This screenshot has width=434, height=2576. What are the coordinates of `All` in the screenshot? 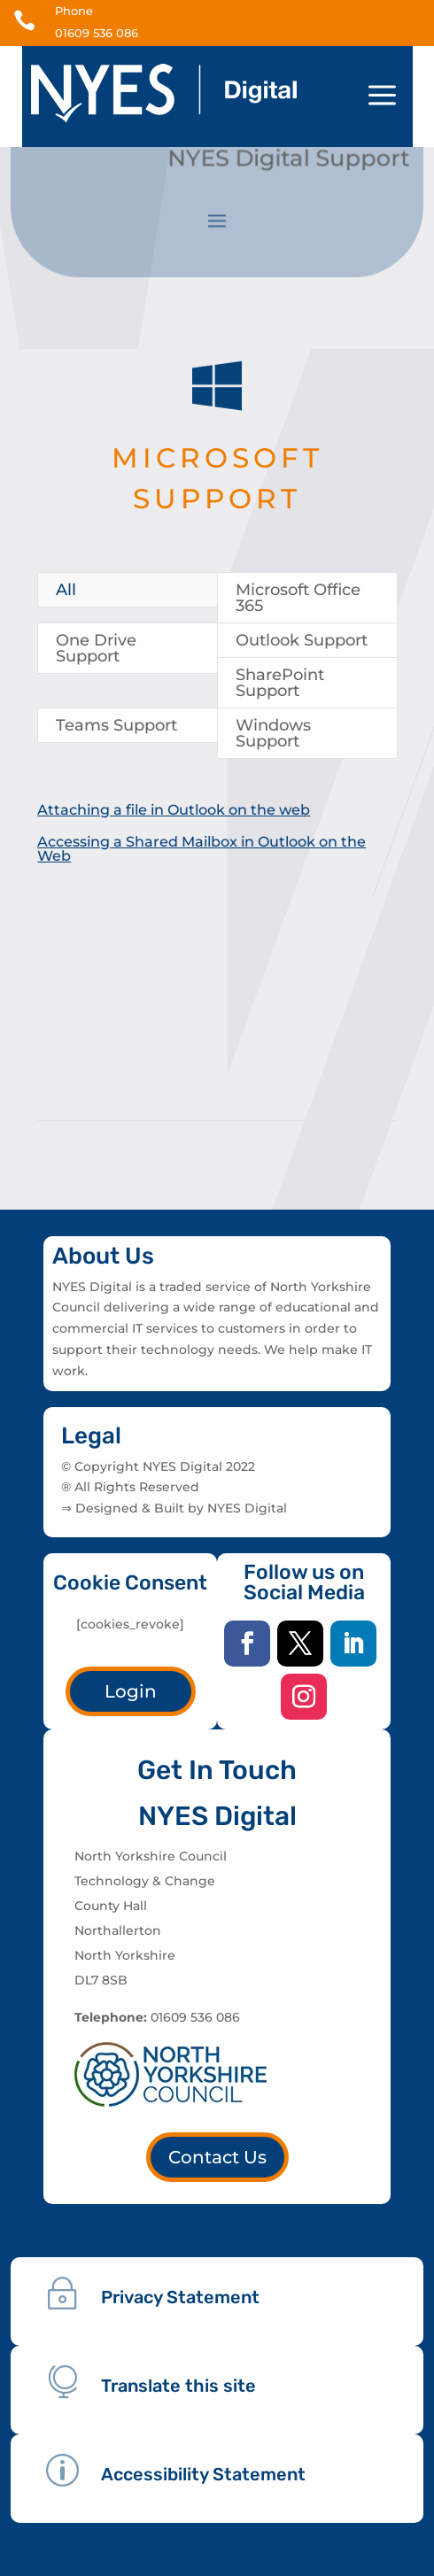 It's located at (66, 590).